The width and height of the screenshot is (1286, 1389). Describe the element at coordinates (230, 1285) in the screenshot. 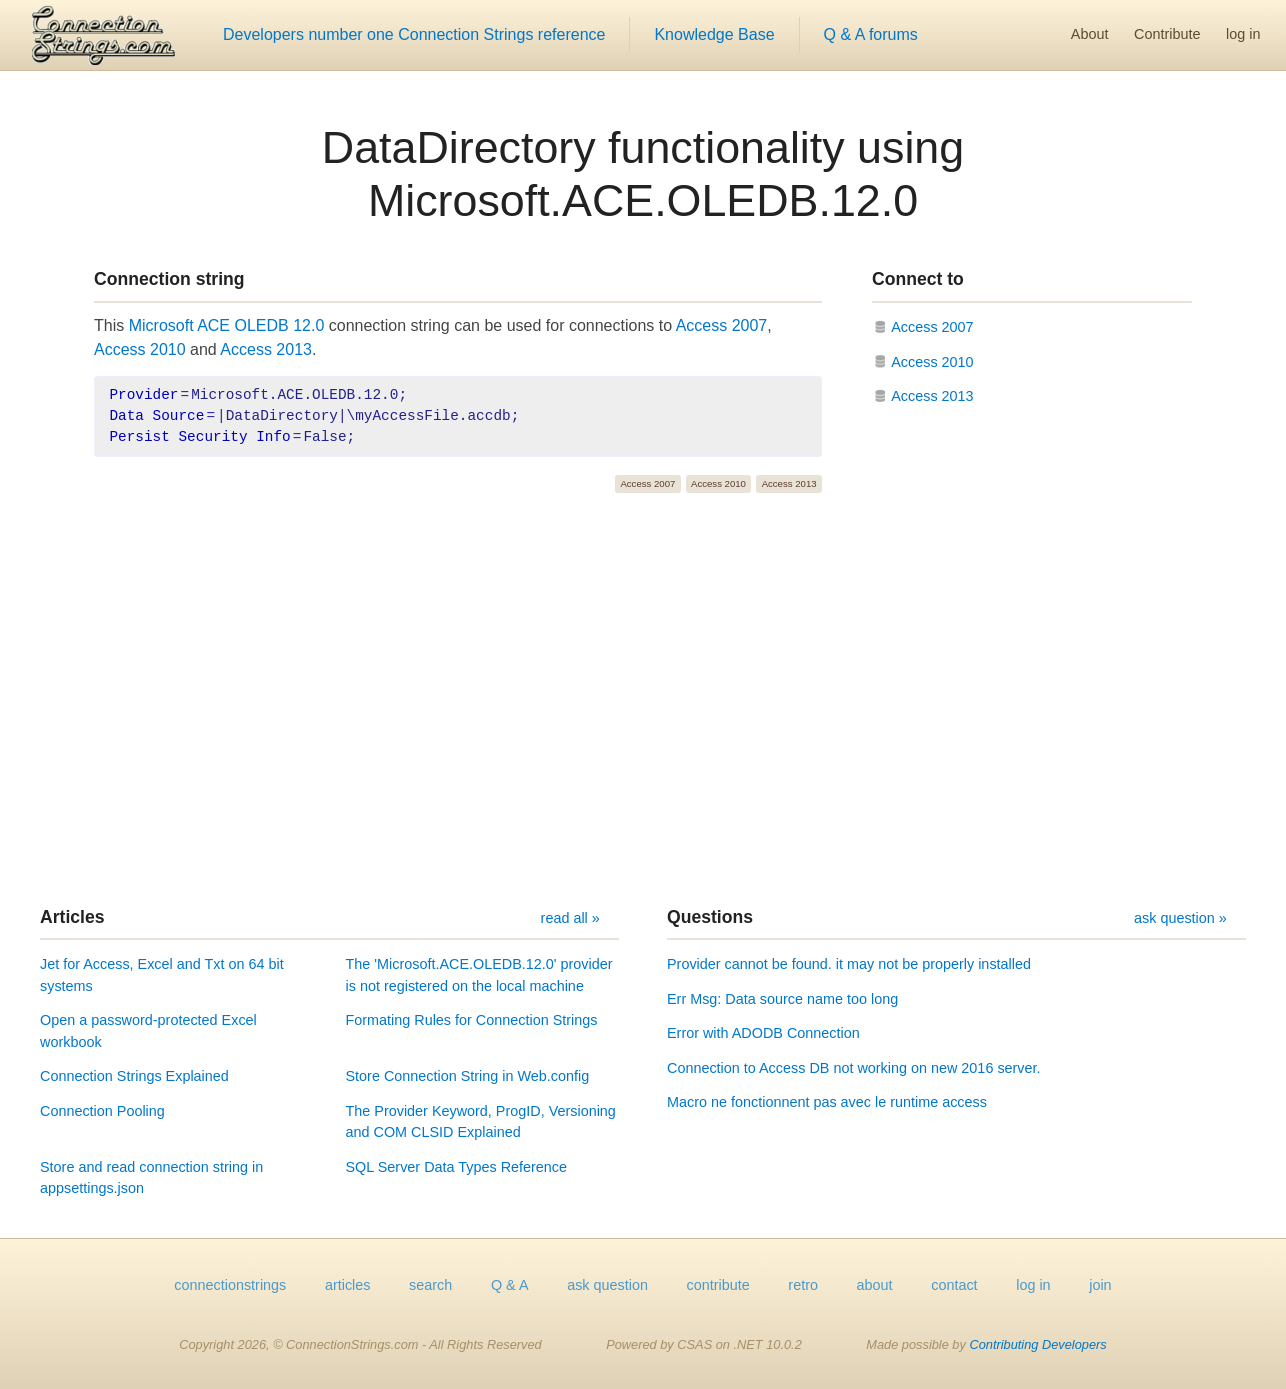

I see `connectionstrings` at that location.